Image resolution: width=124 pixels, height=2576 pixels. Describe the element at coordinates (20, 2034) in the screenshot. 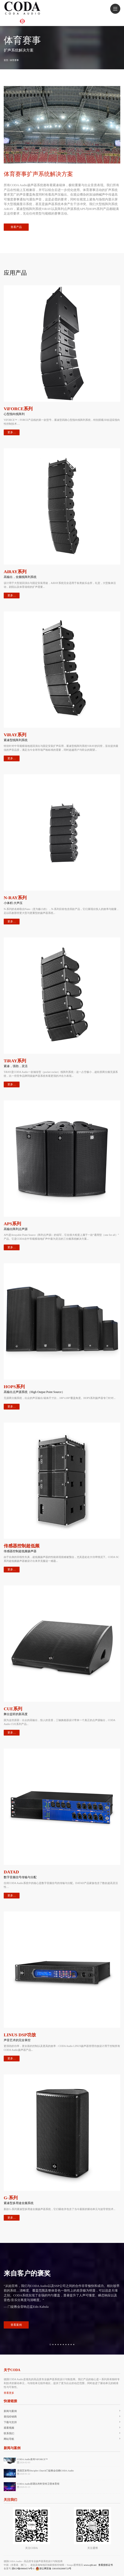

I see `LINUS DSP功放` at that location.